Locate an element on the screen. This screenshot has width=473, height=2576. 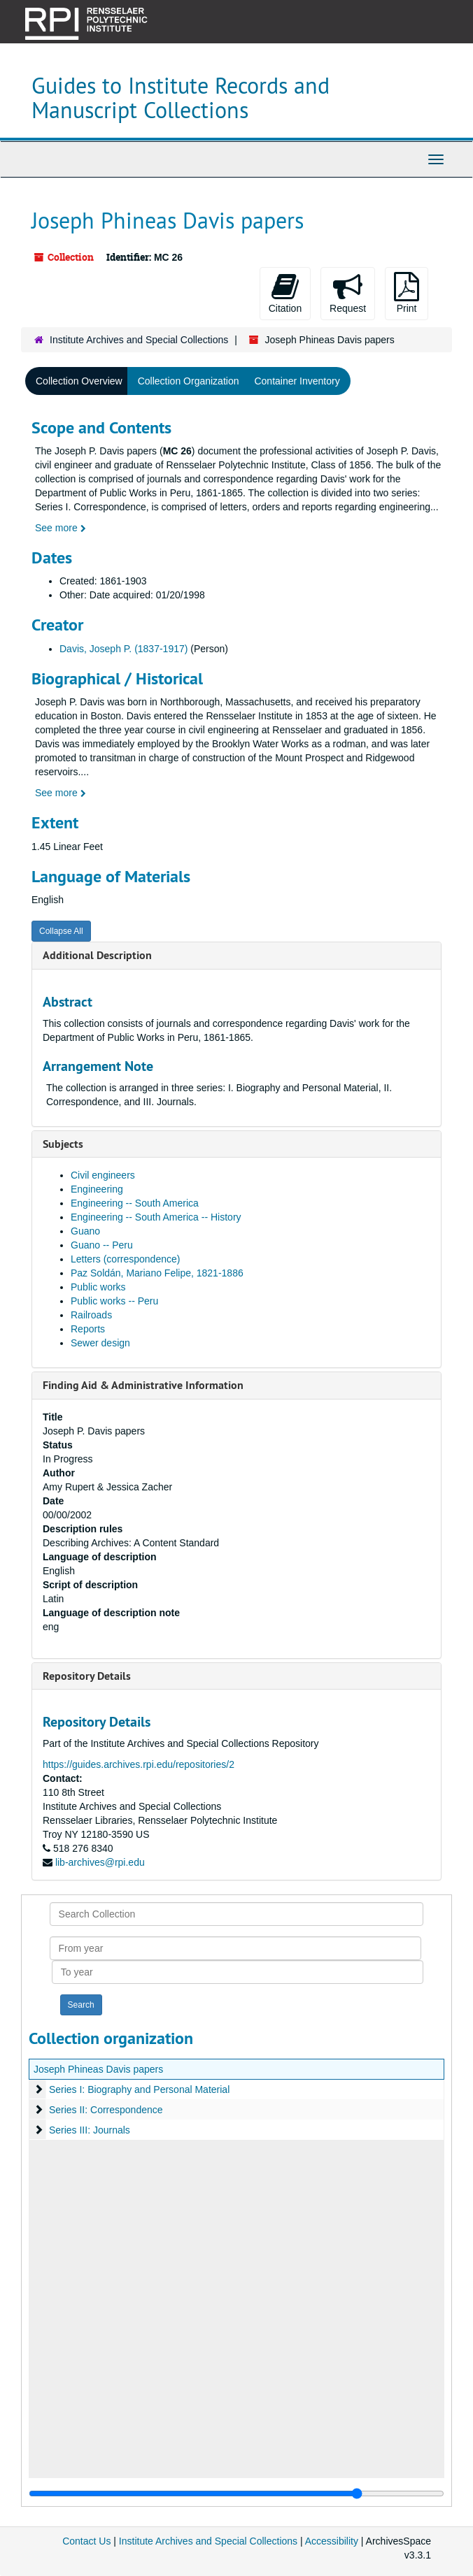
Joseph Phineas Davis papers is located at coordinates (98, 2069).